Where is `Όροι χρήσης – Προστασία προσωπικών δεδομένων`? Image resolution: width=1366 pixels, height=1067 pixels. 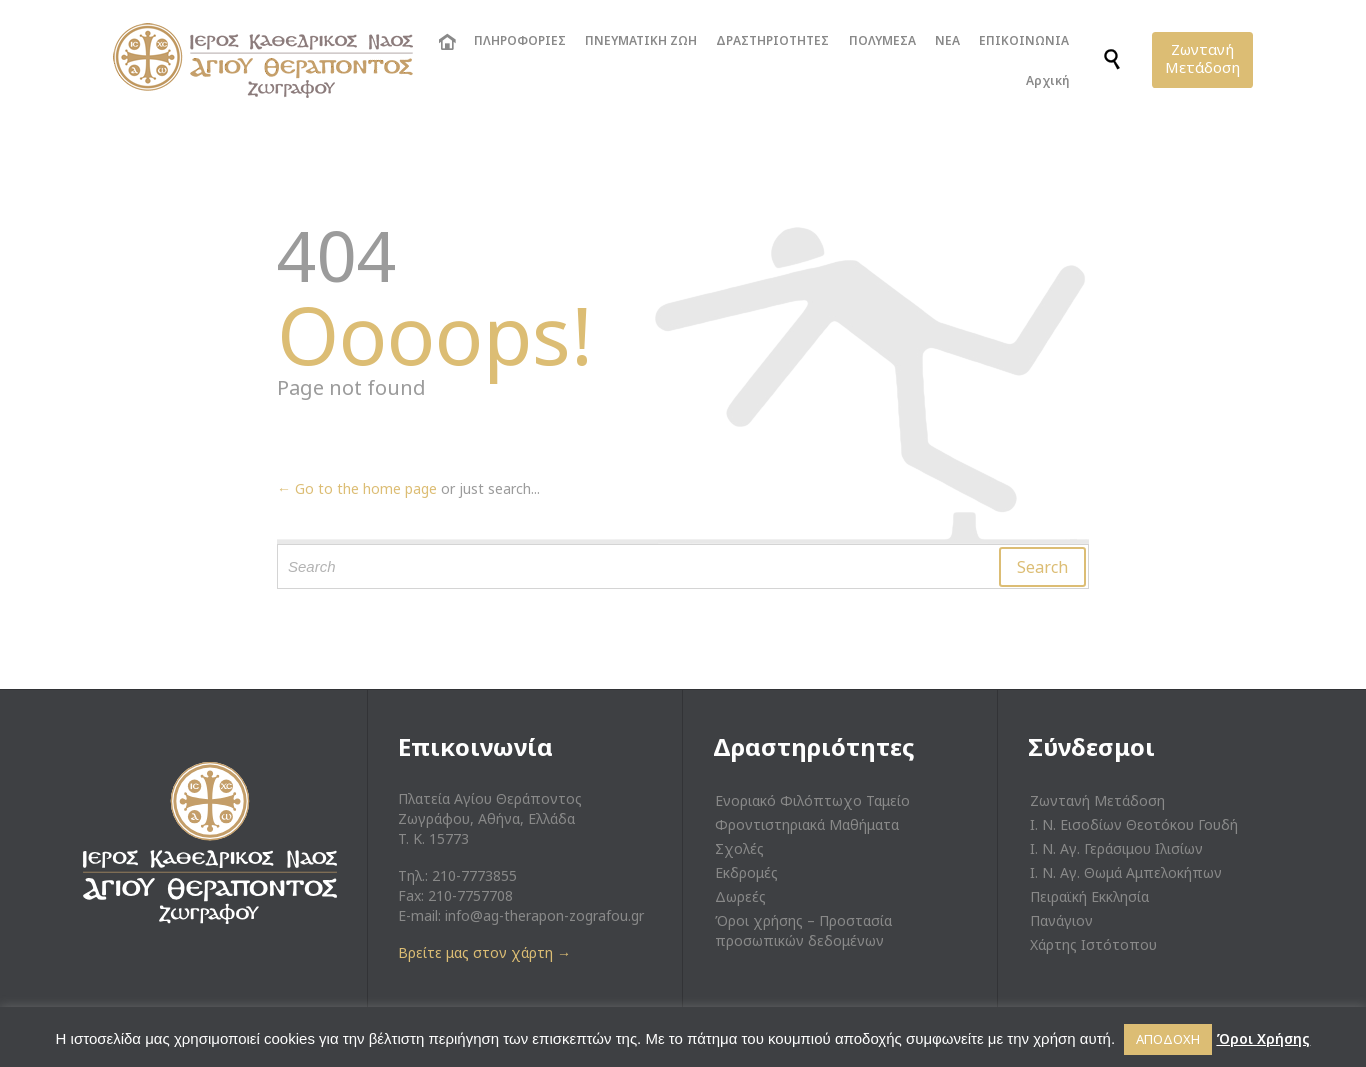
Όροι χρήσης – Προστασία προσωπικών δεδομένων is located at coordinates (803, 930).